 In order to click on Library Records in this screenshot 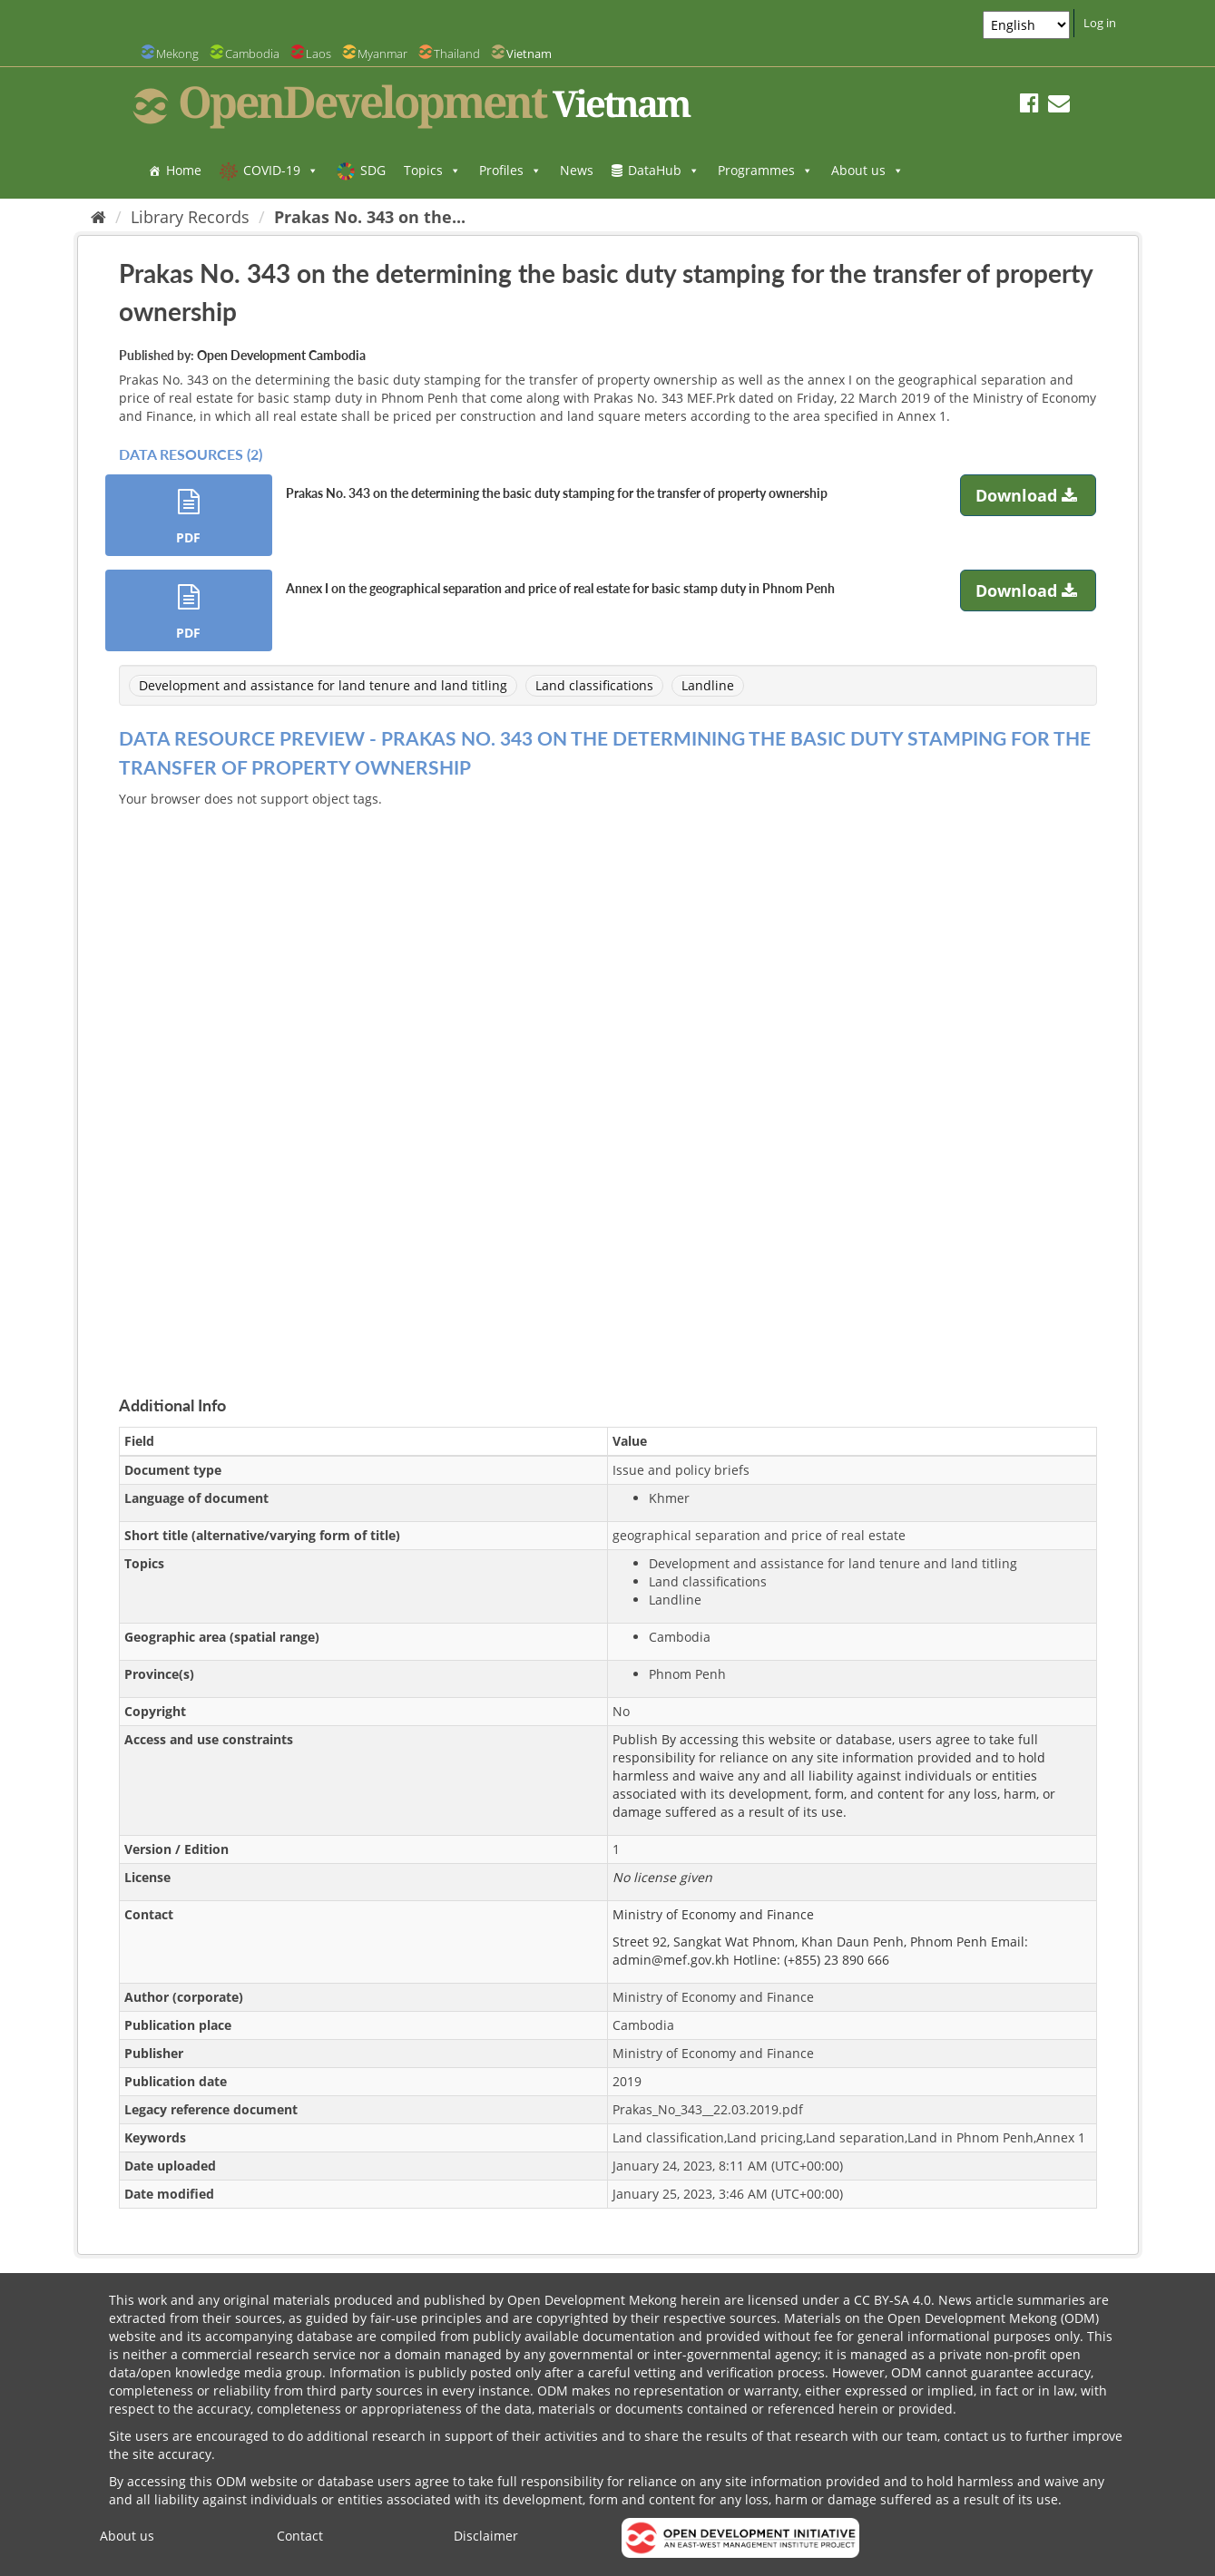, I will do `click(190, 217)`.